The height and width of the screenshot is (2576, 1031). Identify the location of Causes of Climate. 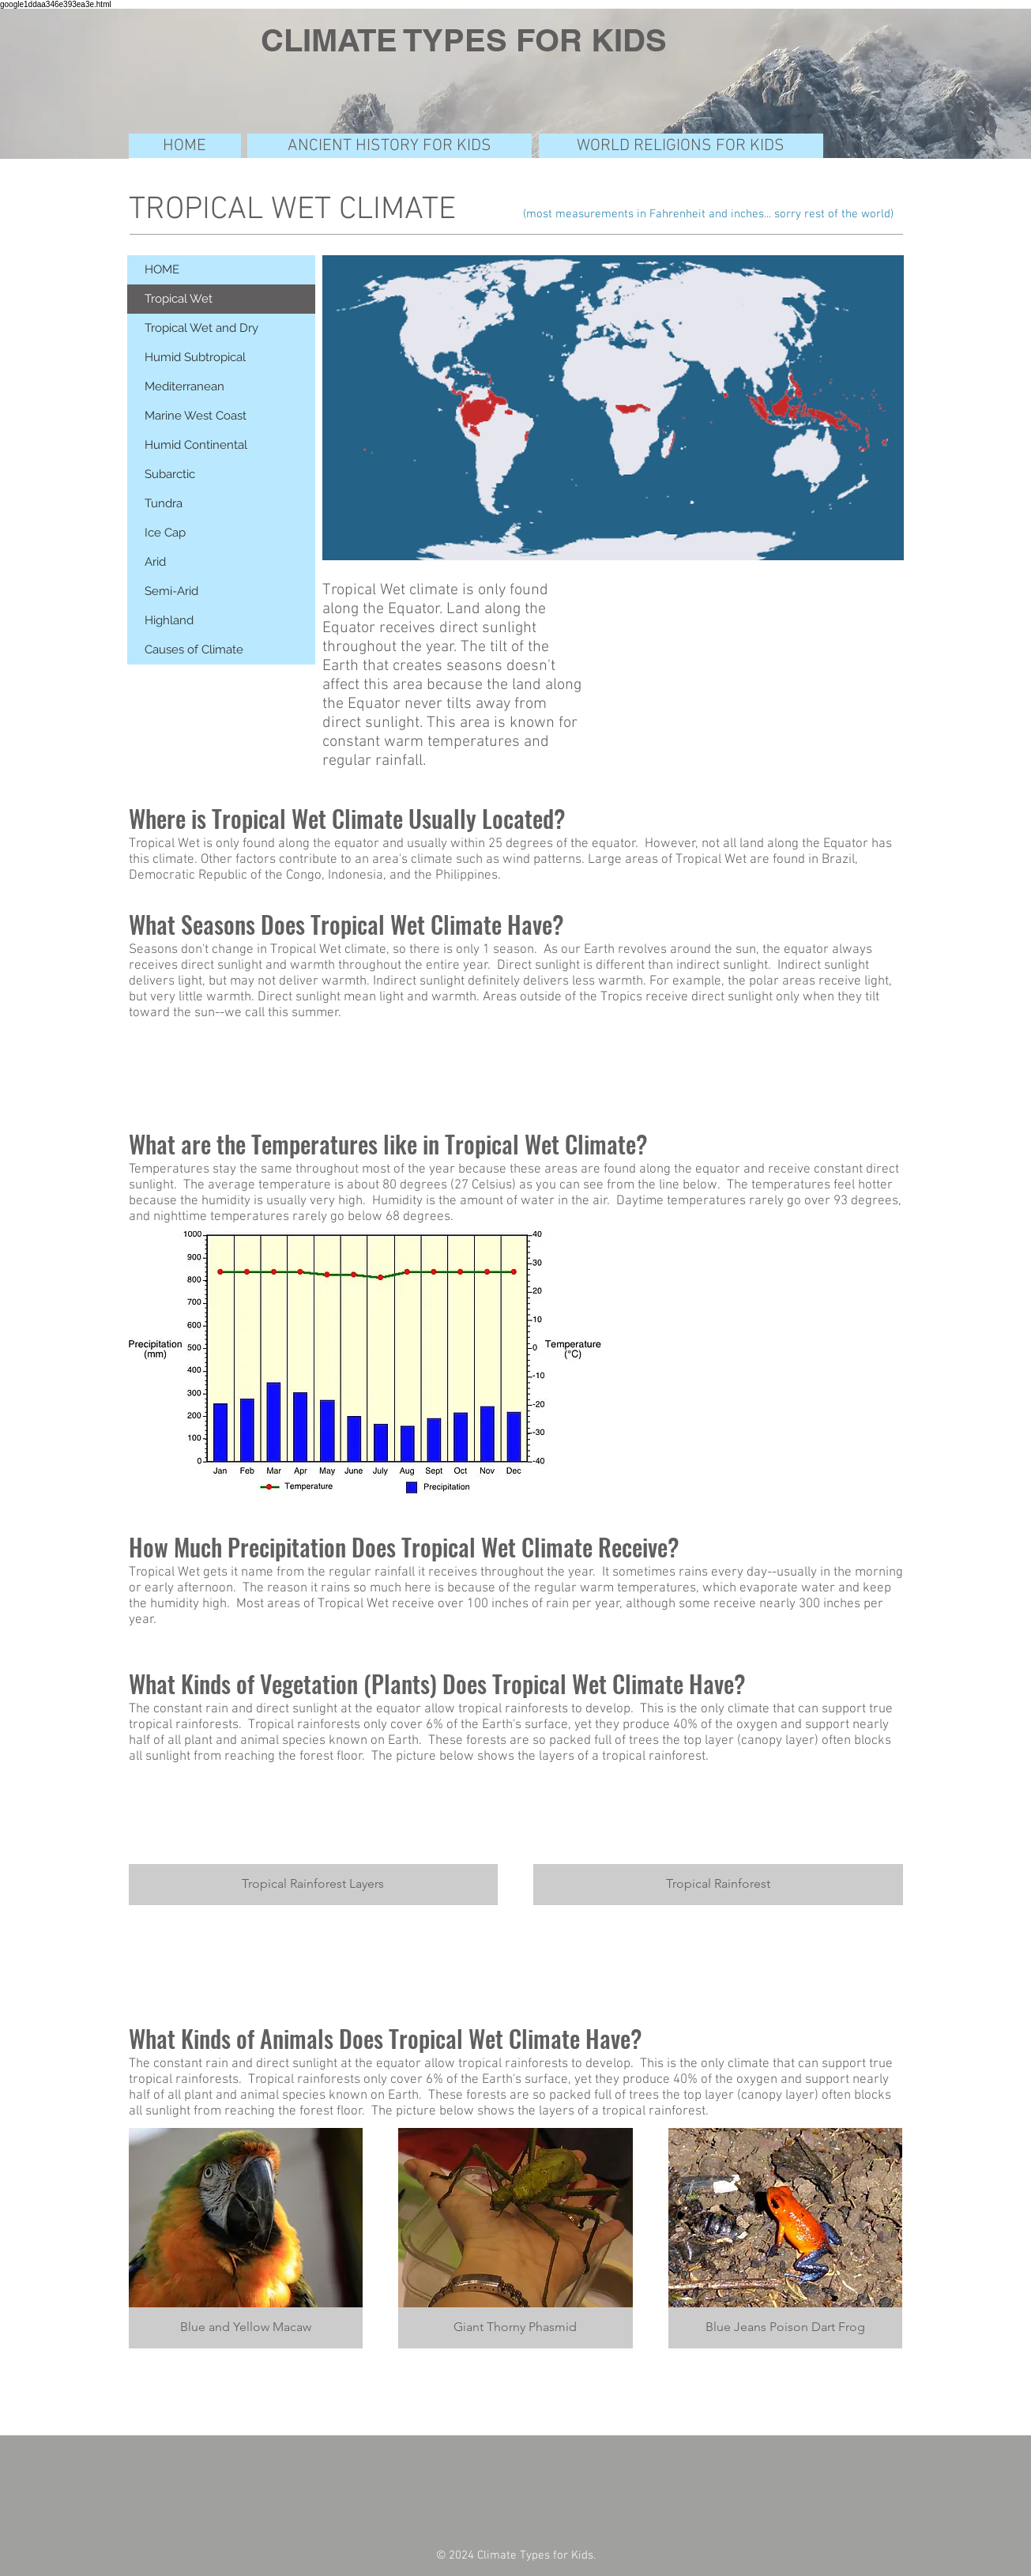
(194, 649).